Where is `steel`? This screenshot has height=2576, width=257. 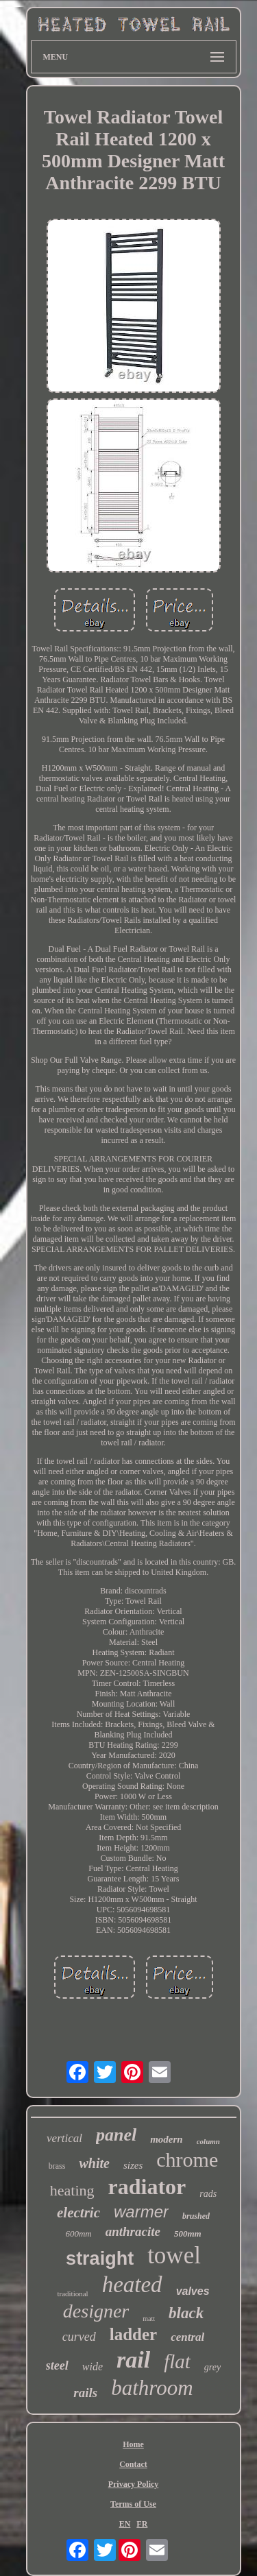 steel is located at coordinates (57, 2365).